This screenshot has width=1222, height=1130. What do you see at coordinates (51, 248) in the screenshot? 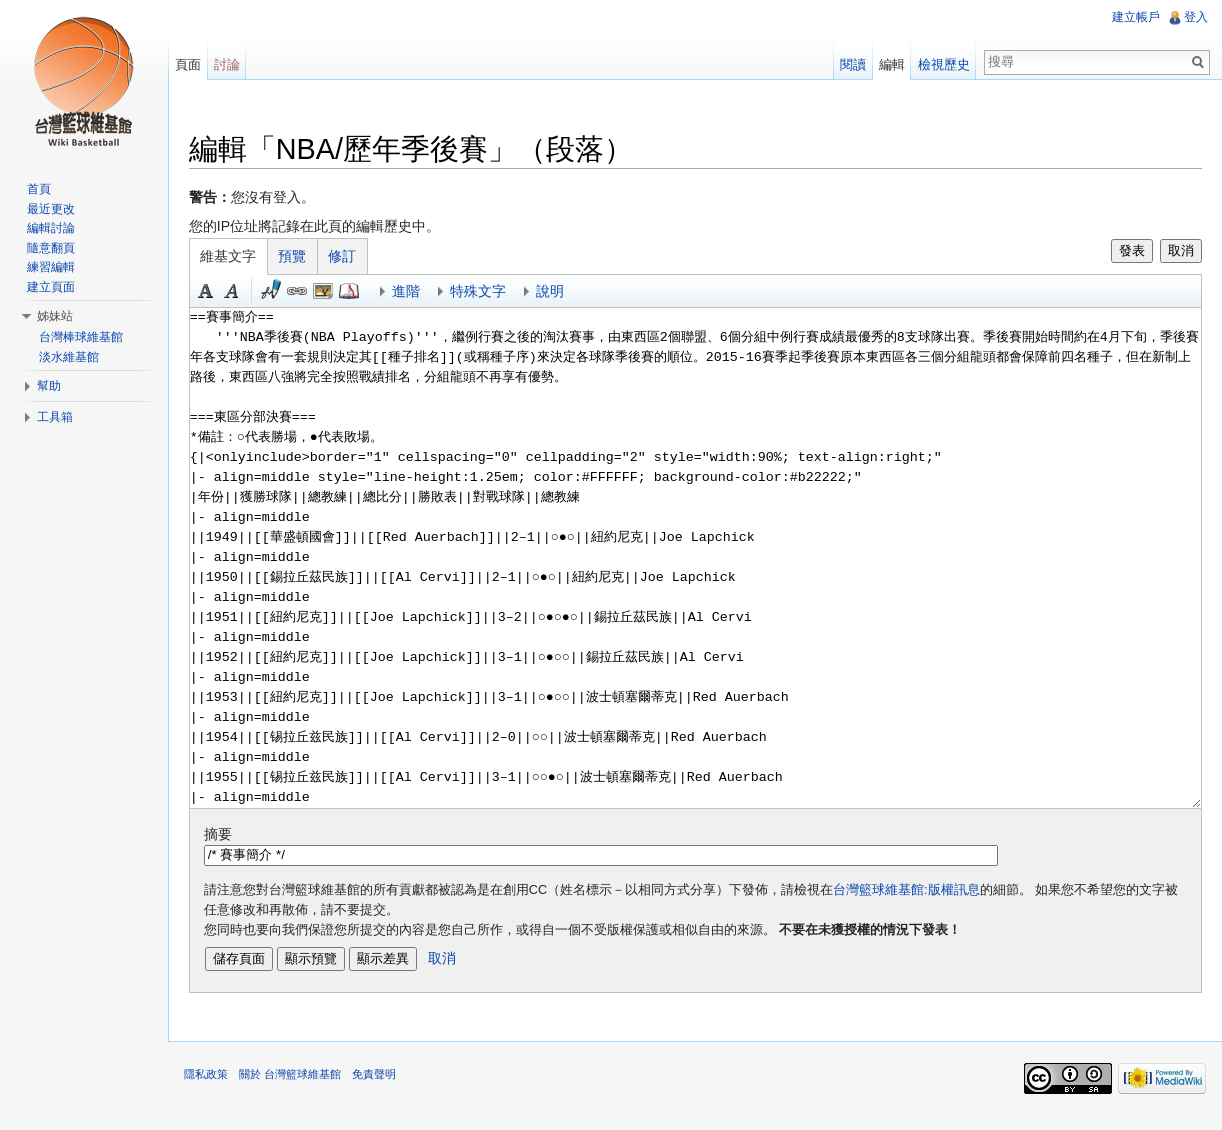
I see `隨意翻頁` at bounding box center [51, 248].